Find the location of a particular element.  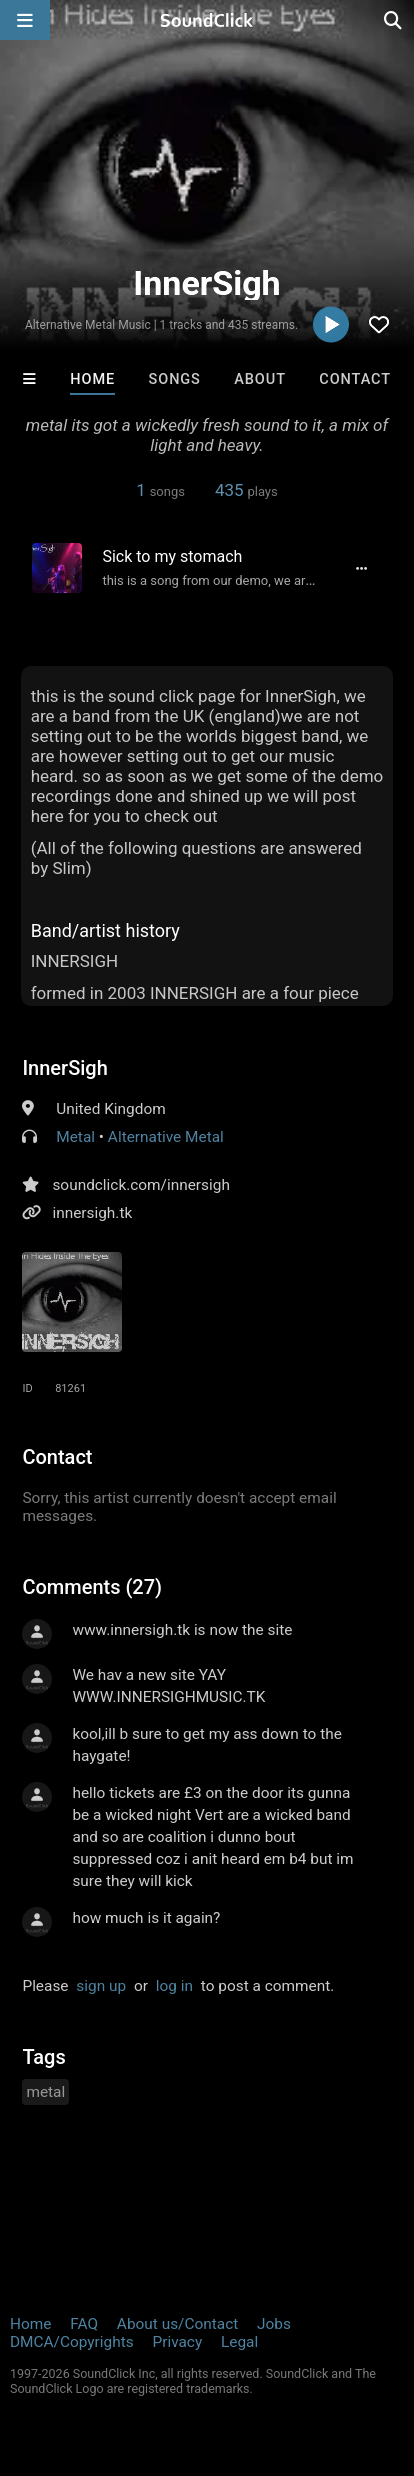

Metal is located at coordinates (75, 1137).